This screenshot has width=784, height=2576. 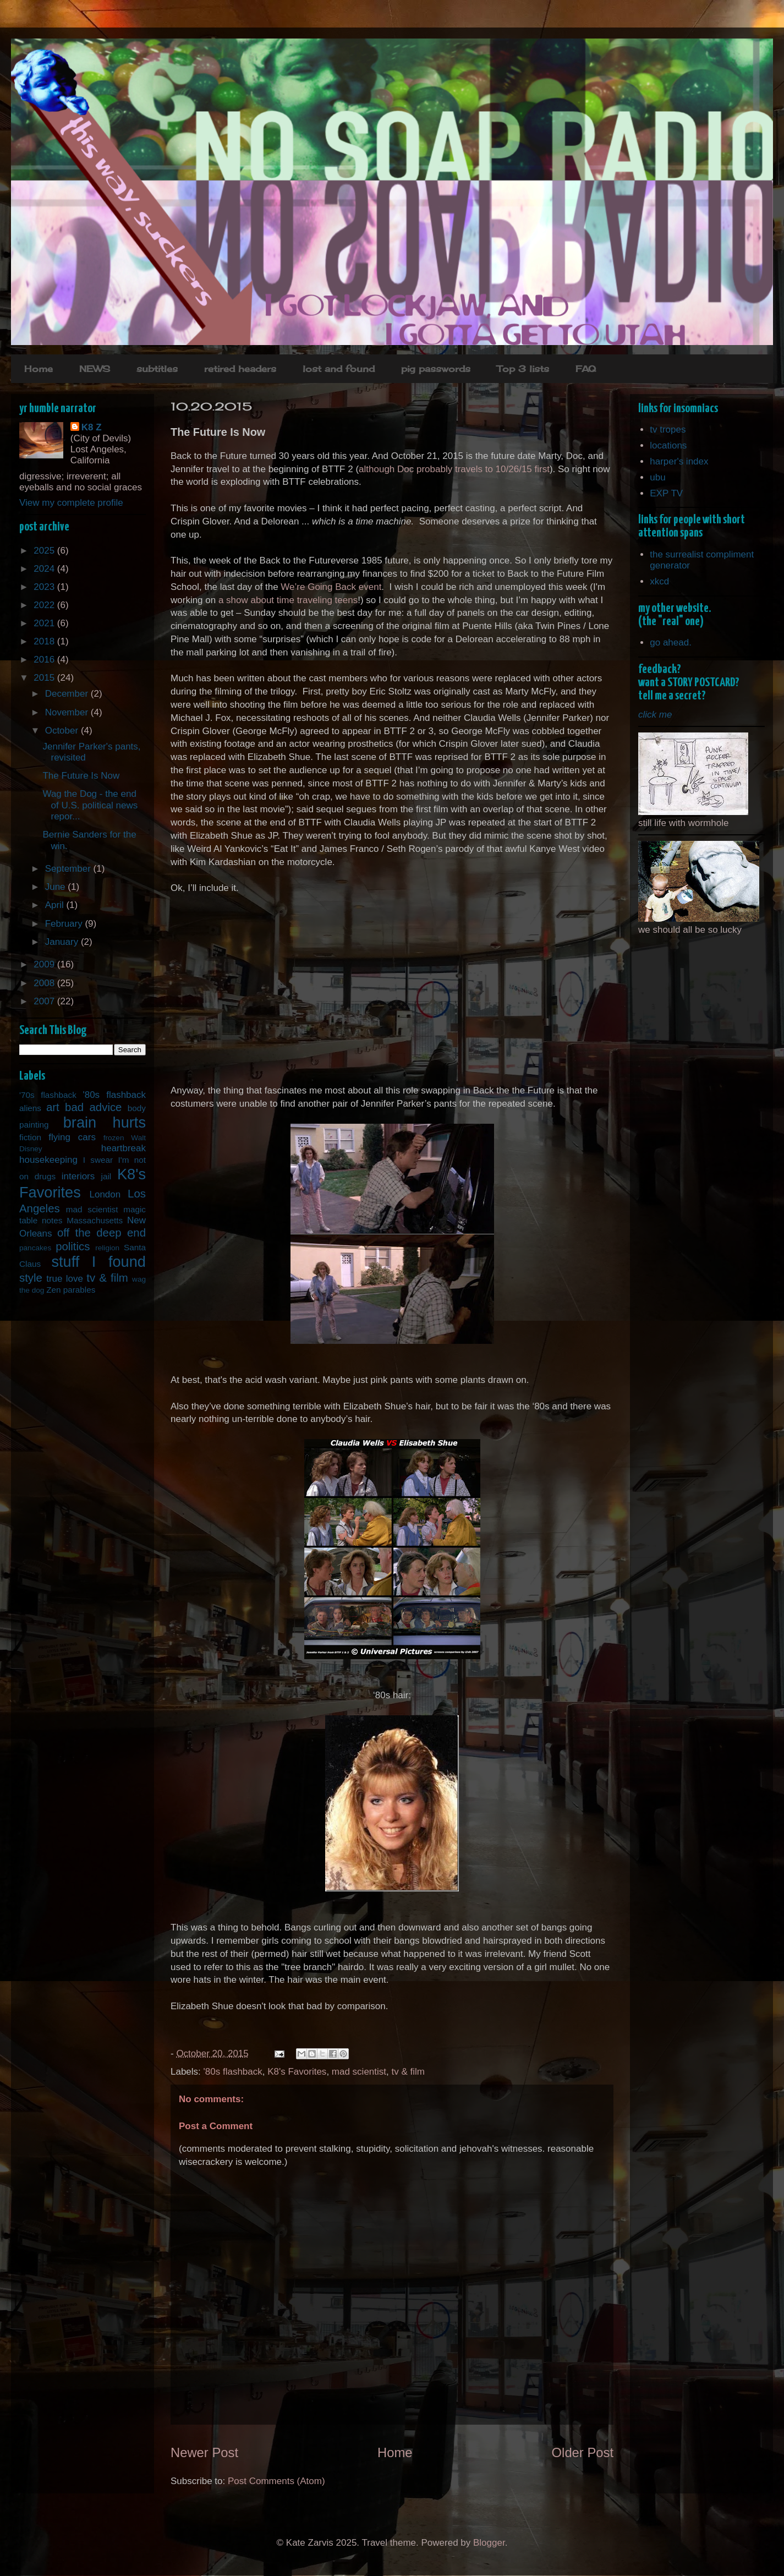 I want to click on November, so click(x=68, y=712).